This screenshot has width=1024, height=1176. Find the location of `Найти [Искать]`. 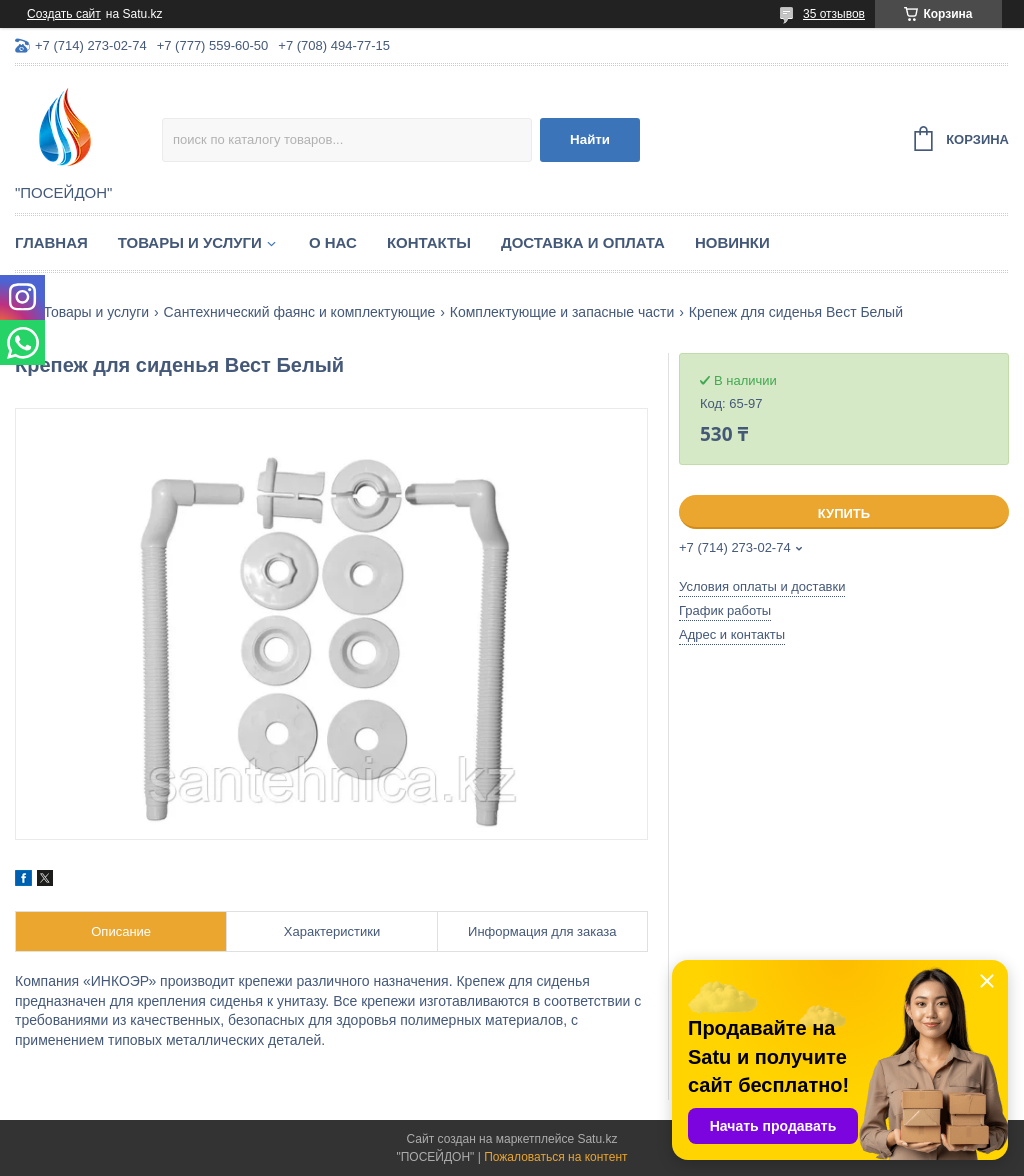

Найти [Искать] is located at coordinates (590, 139).